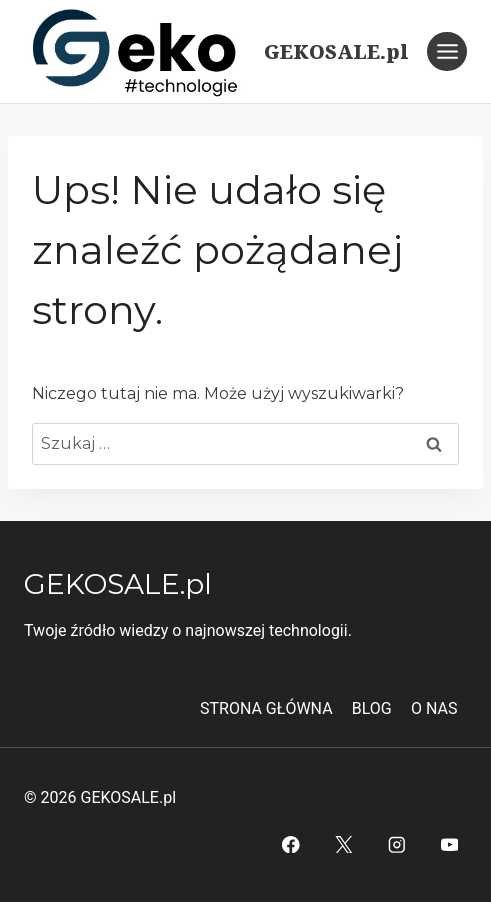 This screenshot has height=902, width=491. I want to click on [YouTube], so click(449, 844).